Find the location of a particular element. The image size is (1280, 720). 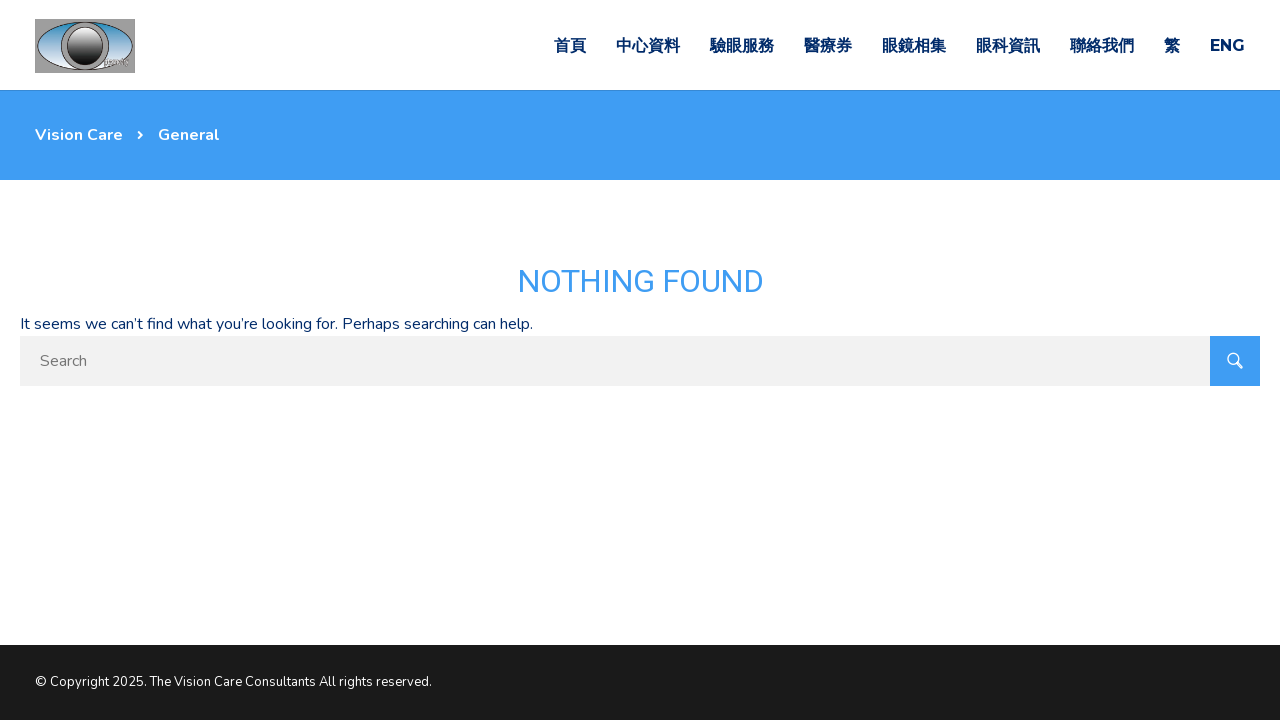

聯絡我們 is located at coordinates (1102, 45).